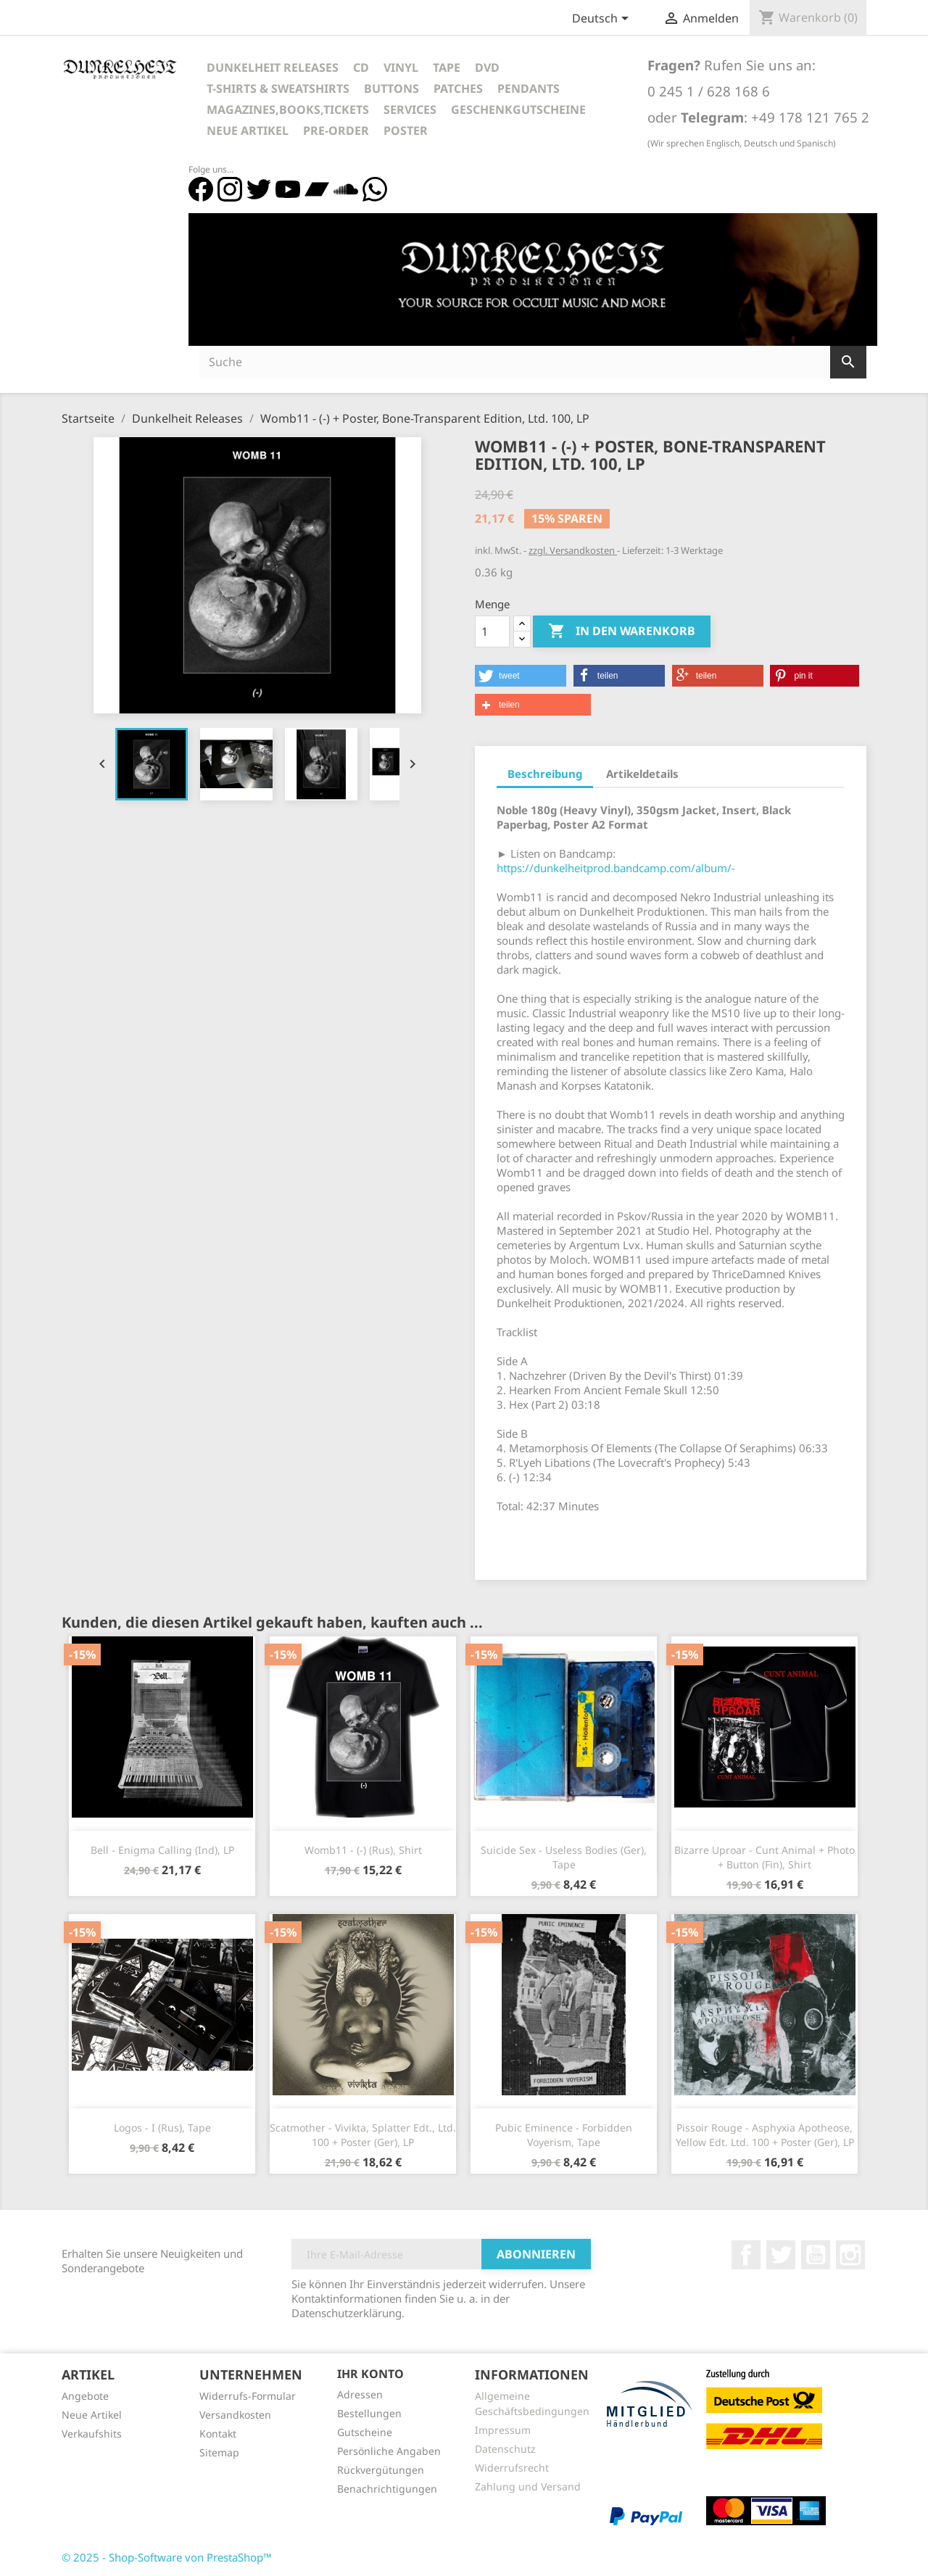  I want to click on Poster, so click(406, 130).